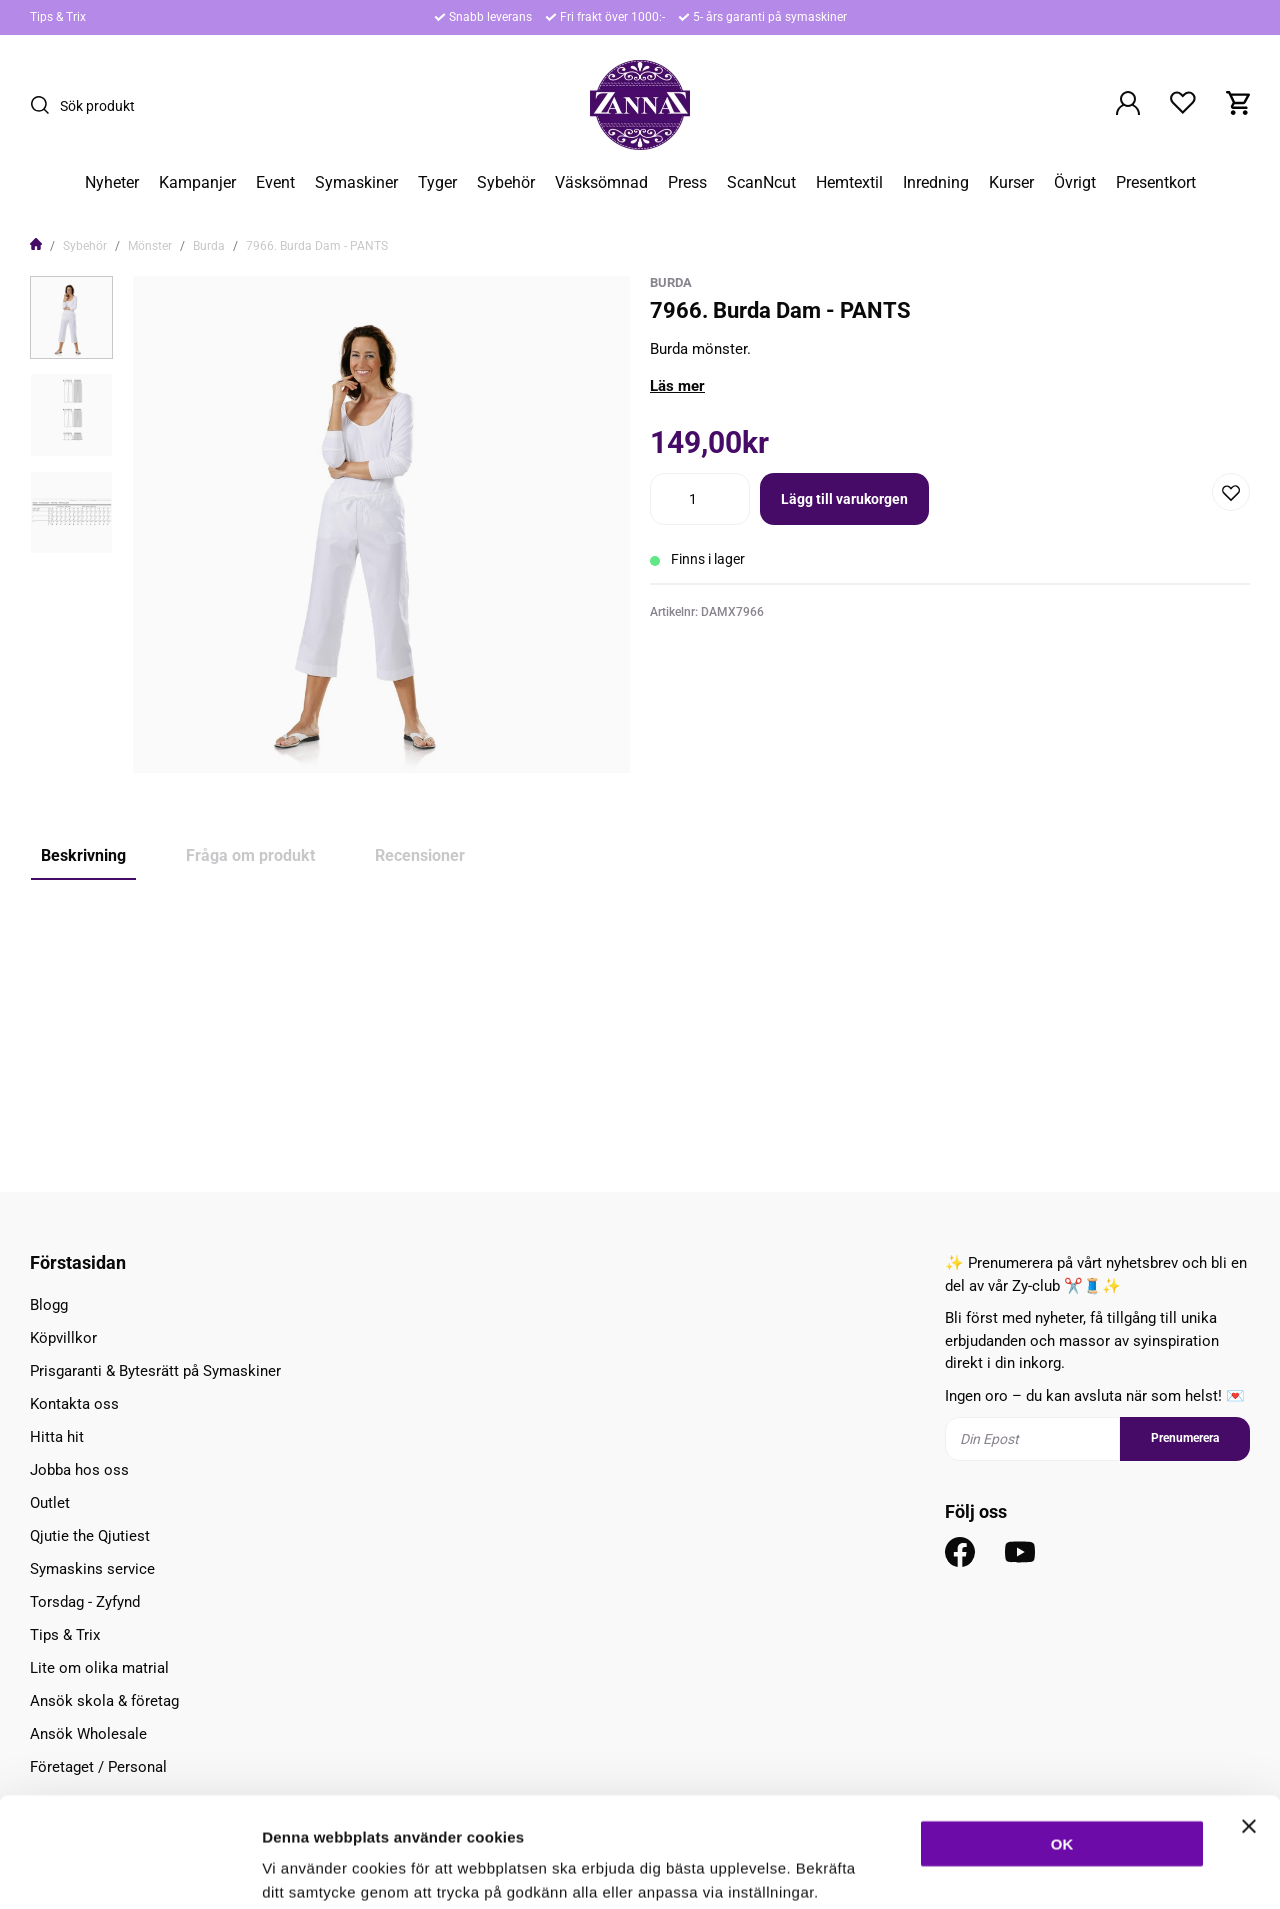 The image size is (1280, 1909). I want to click on Presentkort, so click(1156, 183).